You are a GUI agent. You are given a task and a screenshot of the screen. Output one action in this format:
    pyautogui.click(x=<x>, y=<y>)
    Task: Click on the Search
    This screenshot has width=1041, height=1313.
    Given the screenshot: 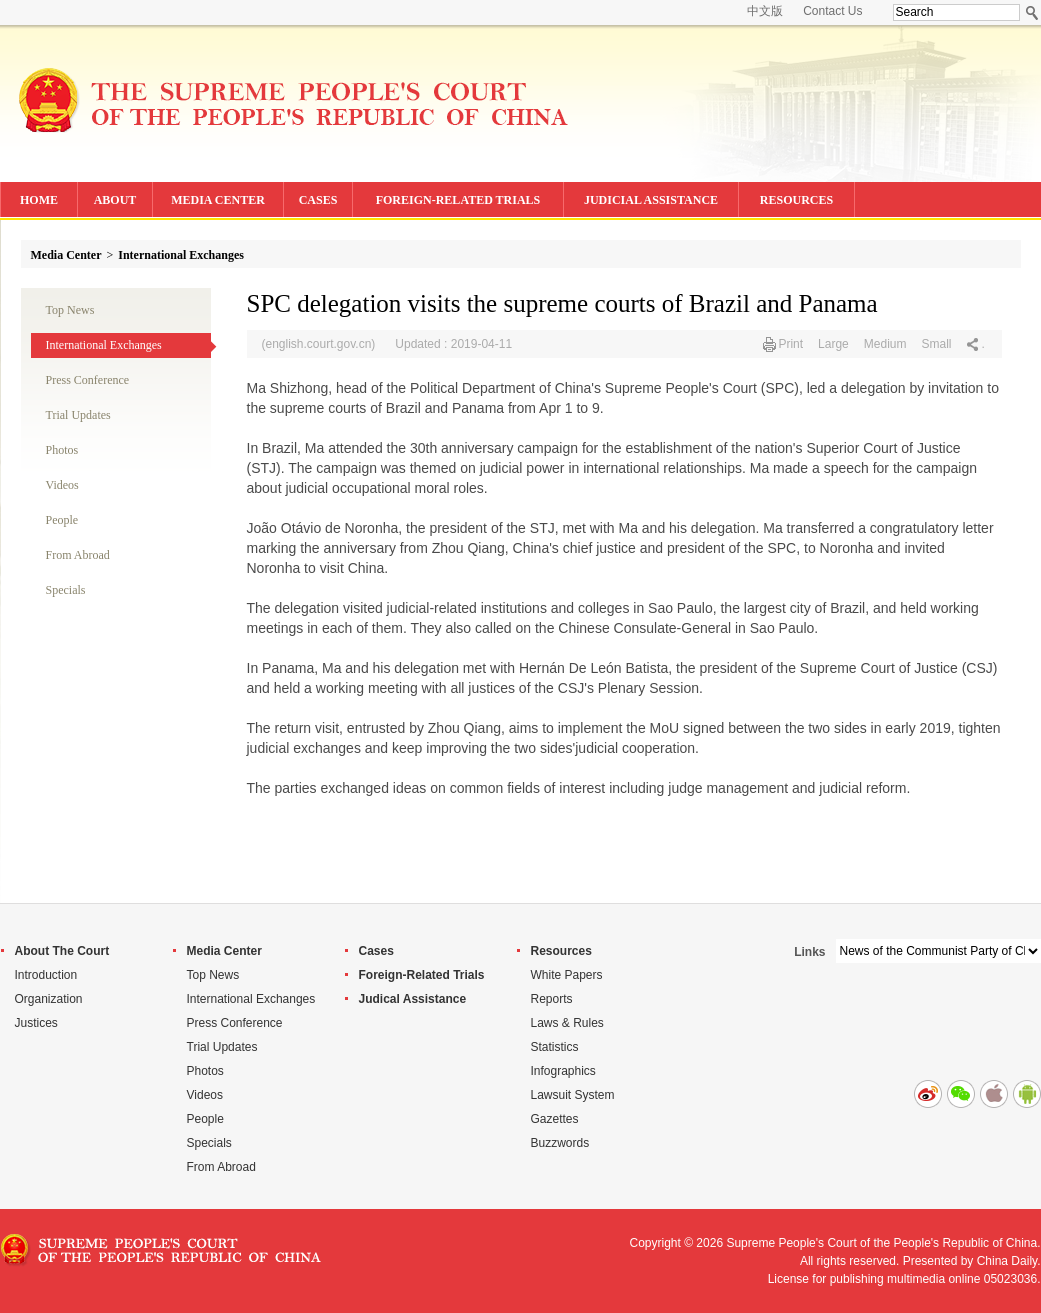 What is the action you would take?
    pyautogui.click(x=1032, y=12)
    